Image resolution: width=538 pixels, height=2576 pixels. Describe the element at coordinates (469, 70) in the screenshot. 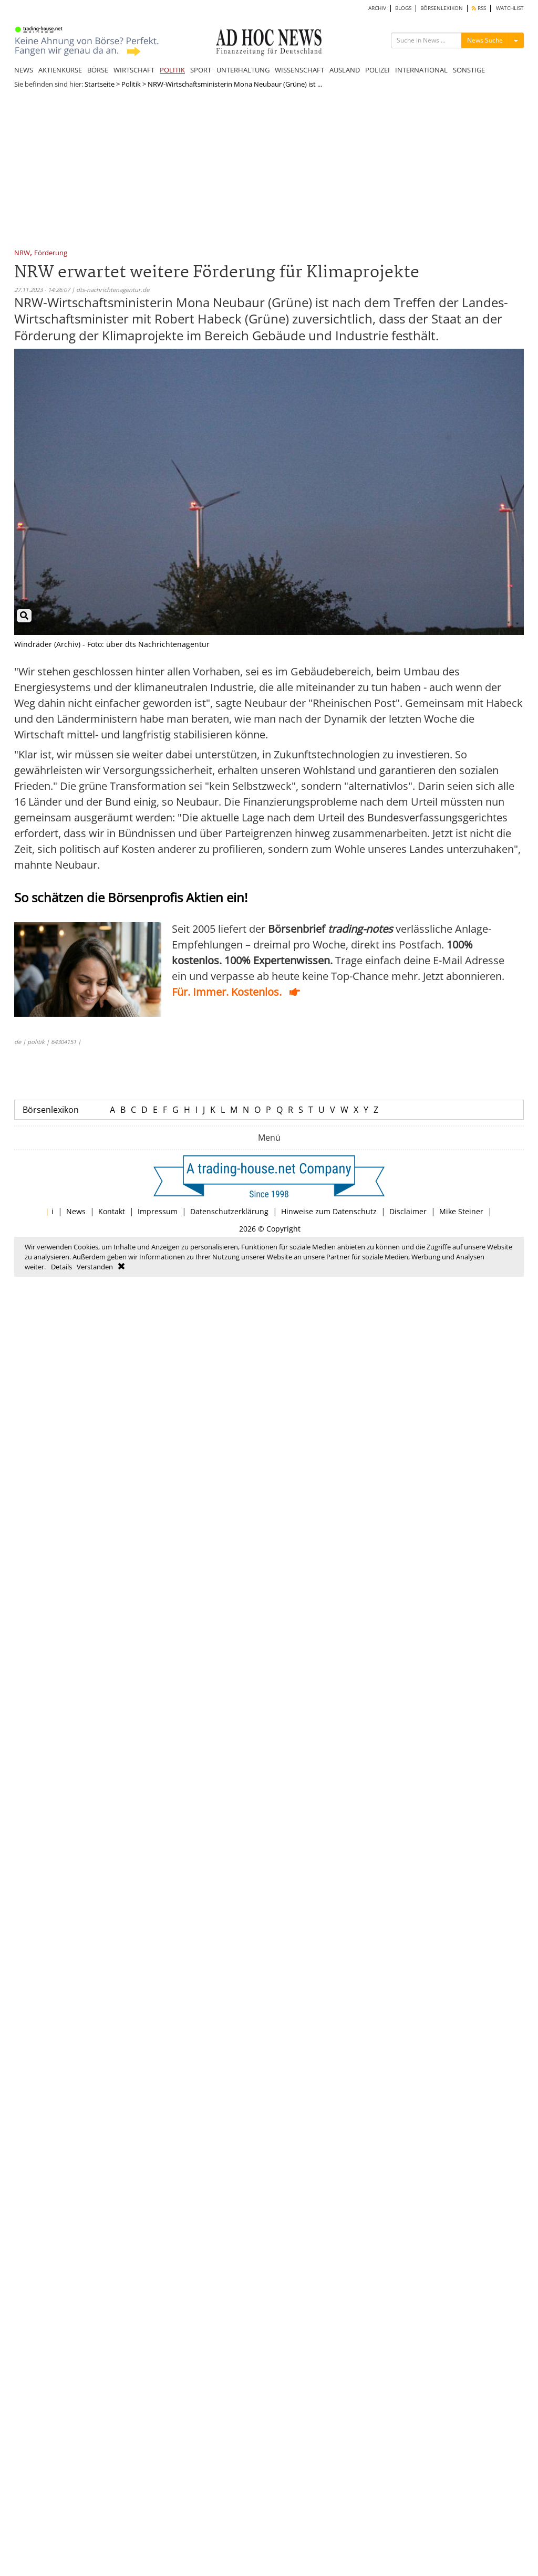

I see `SONSTIGE` at that location.